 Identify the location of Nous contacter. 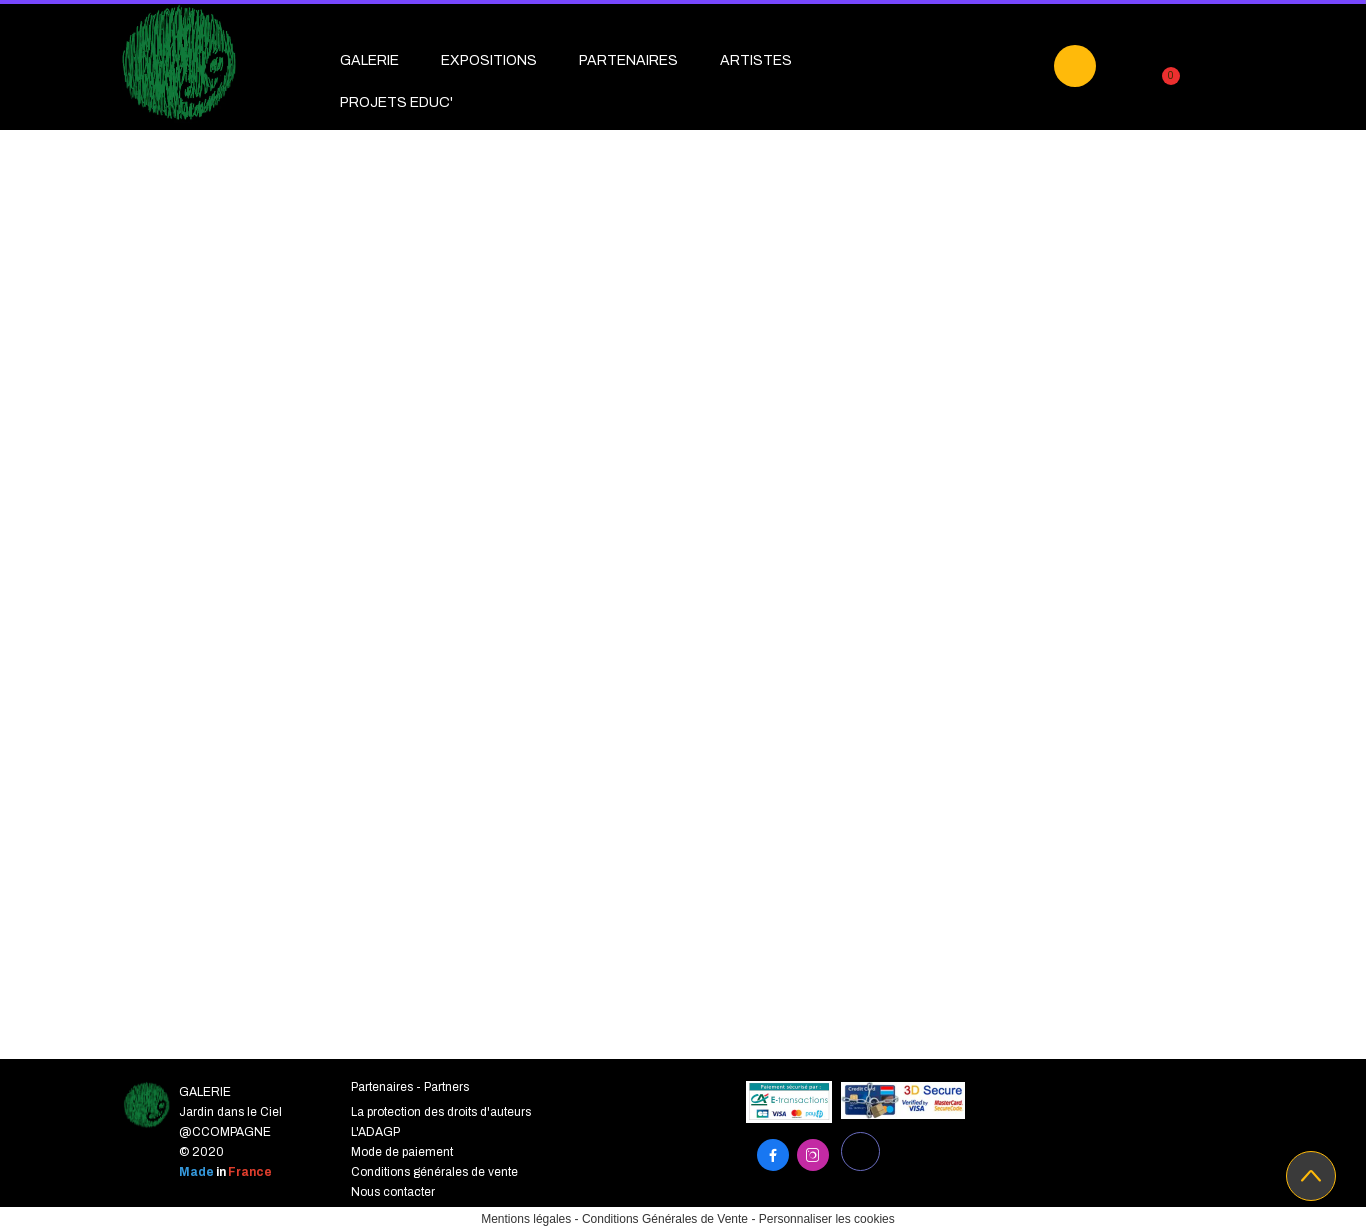
(393, 1192).